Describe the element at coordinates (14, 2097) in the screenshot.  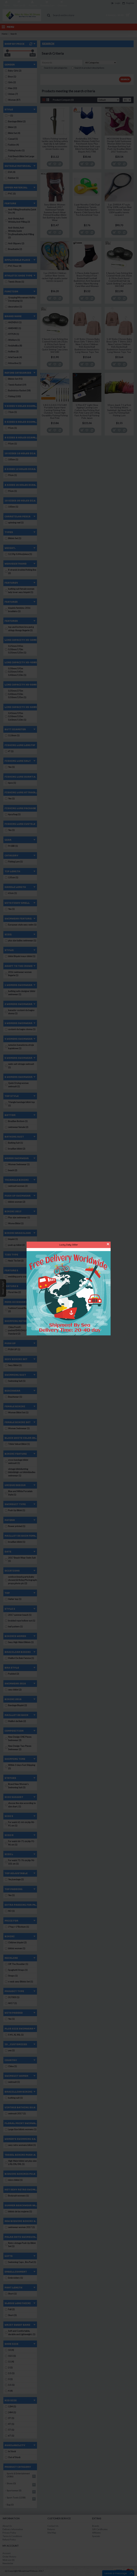
I see `bathing suit (1)` at that location.